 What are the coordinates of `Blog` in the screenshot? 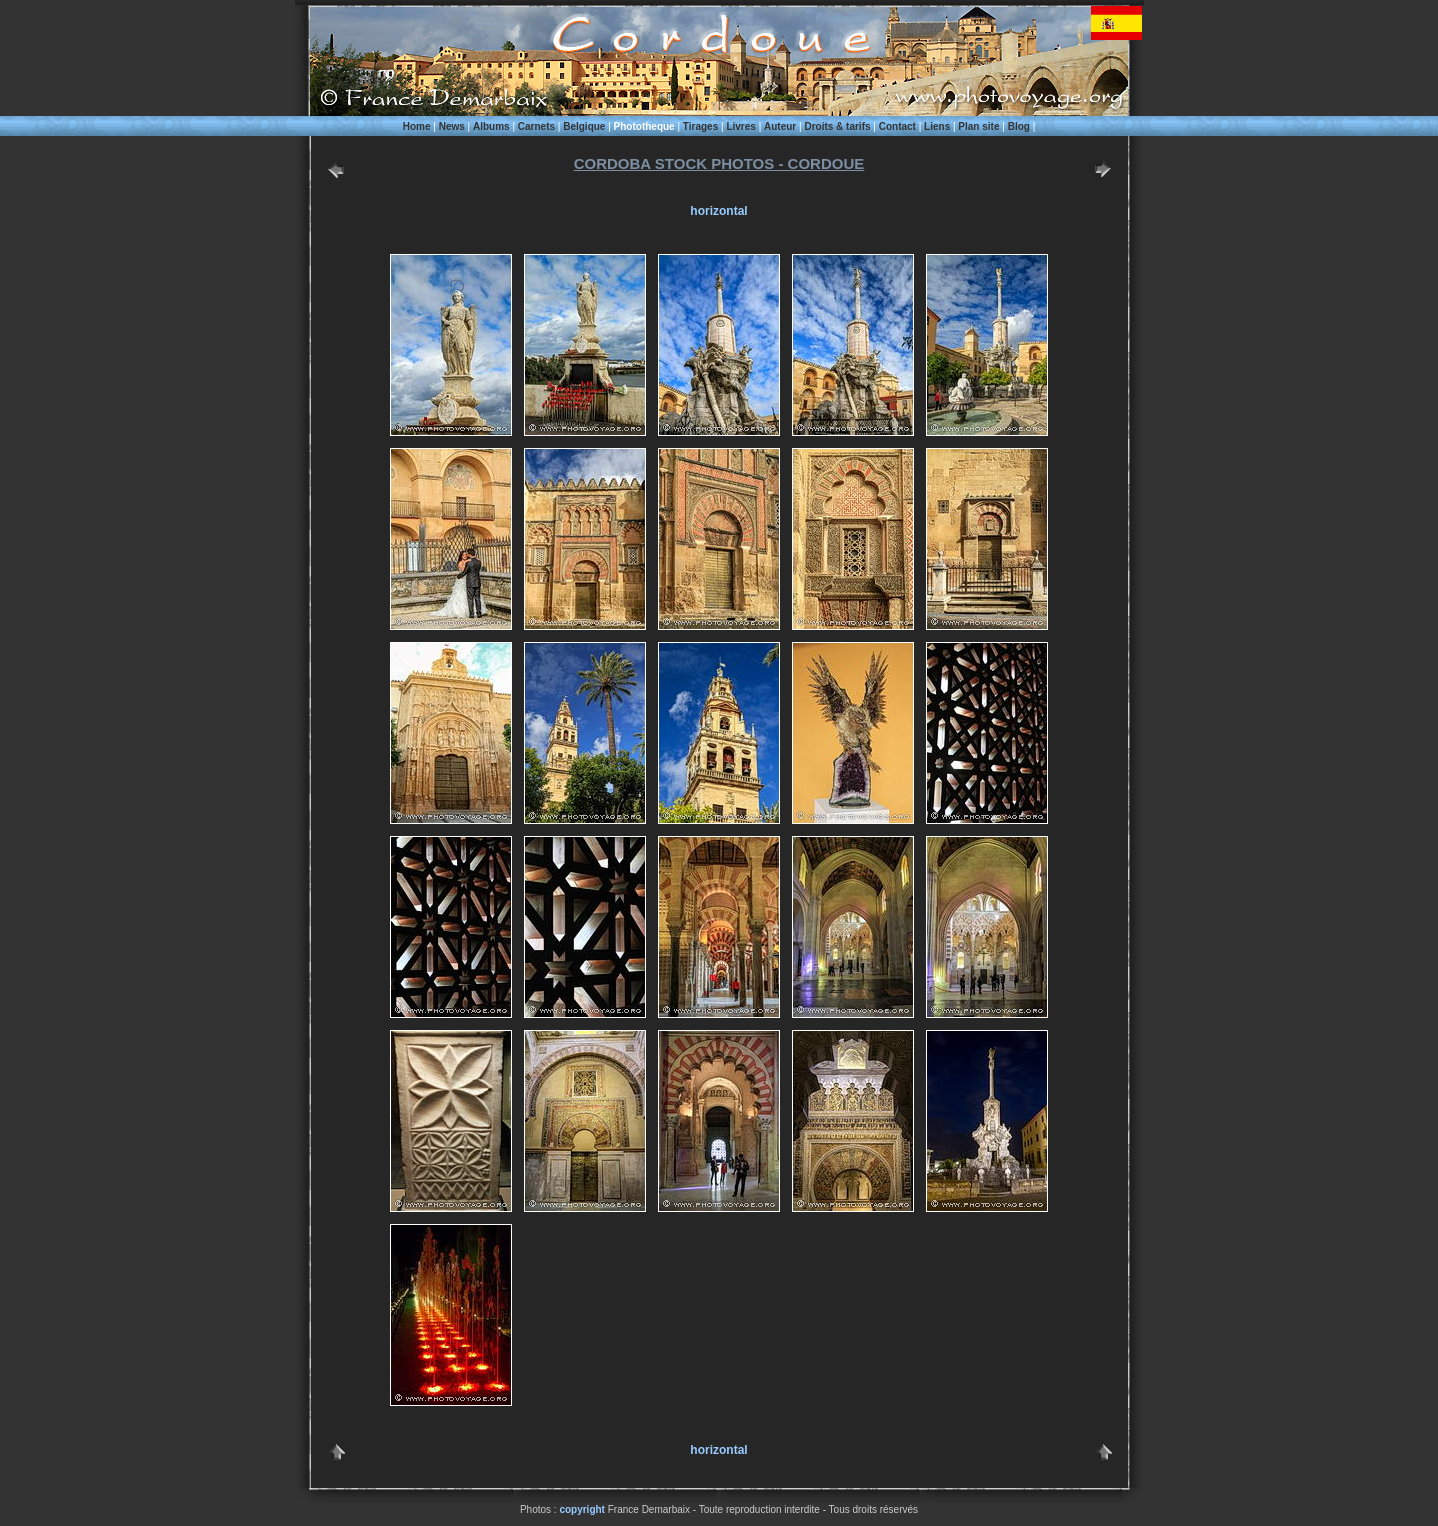 It's located at (1019, 126).